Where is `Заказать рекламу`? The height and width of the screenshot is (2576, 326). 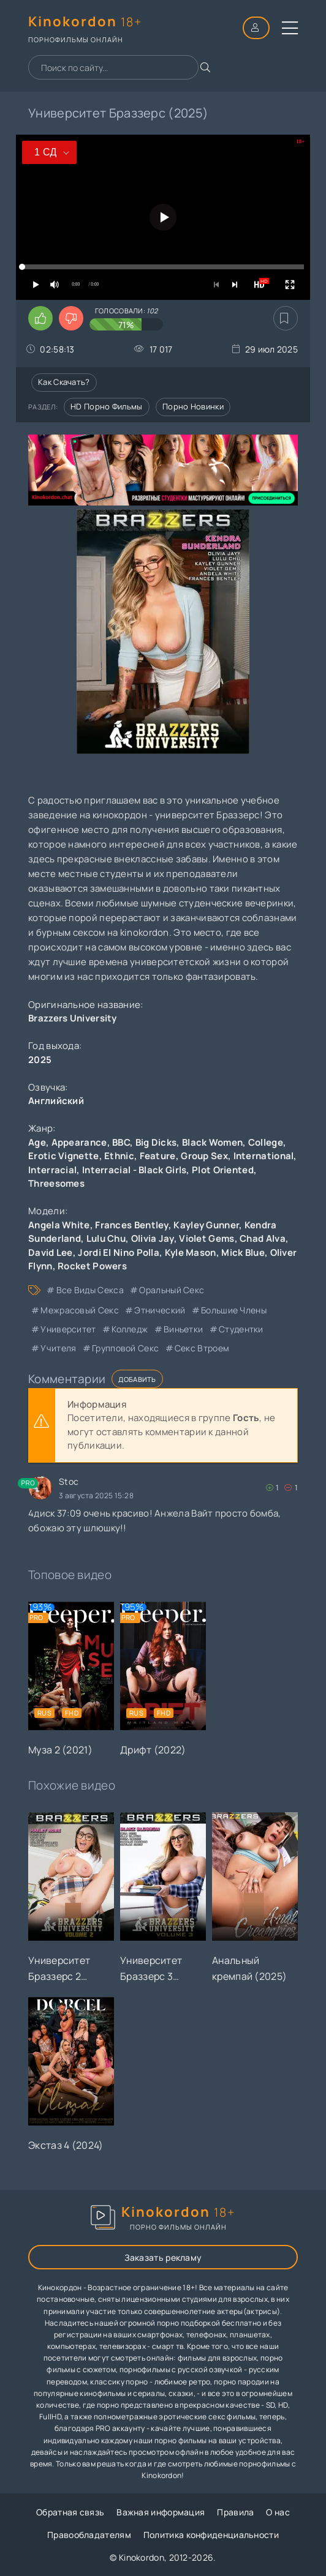
Заказать рекламу is located at coordinates (163, 2257).